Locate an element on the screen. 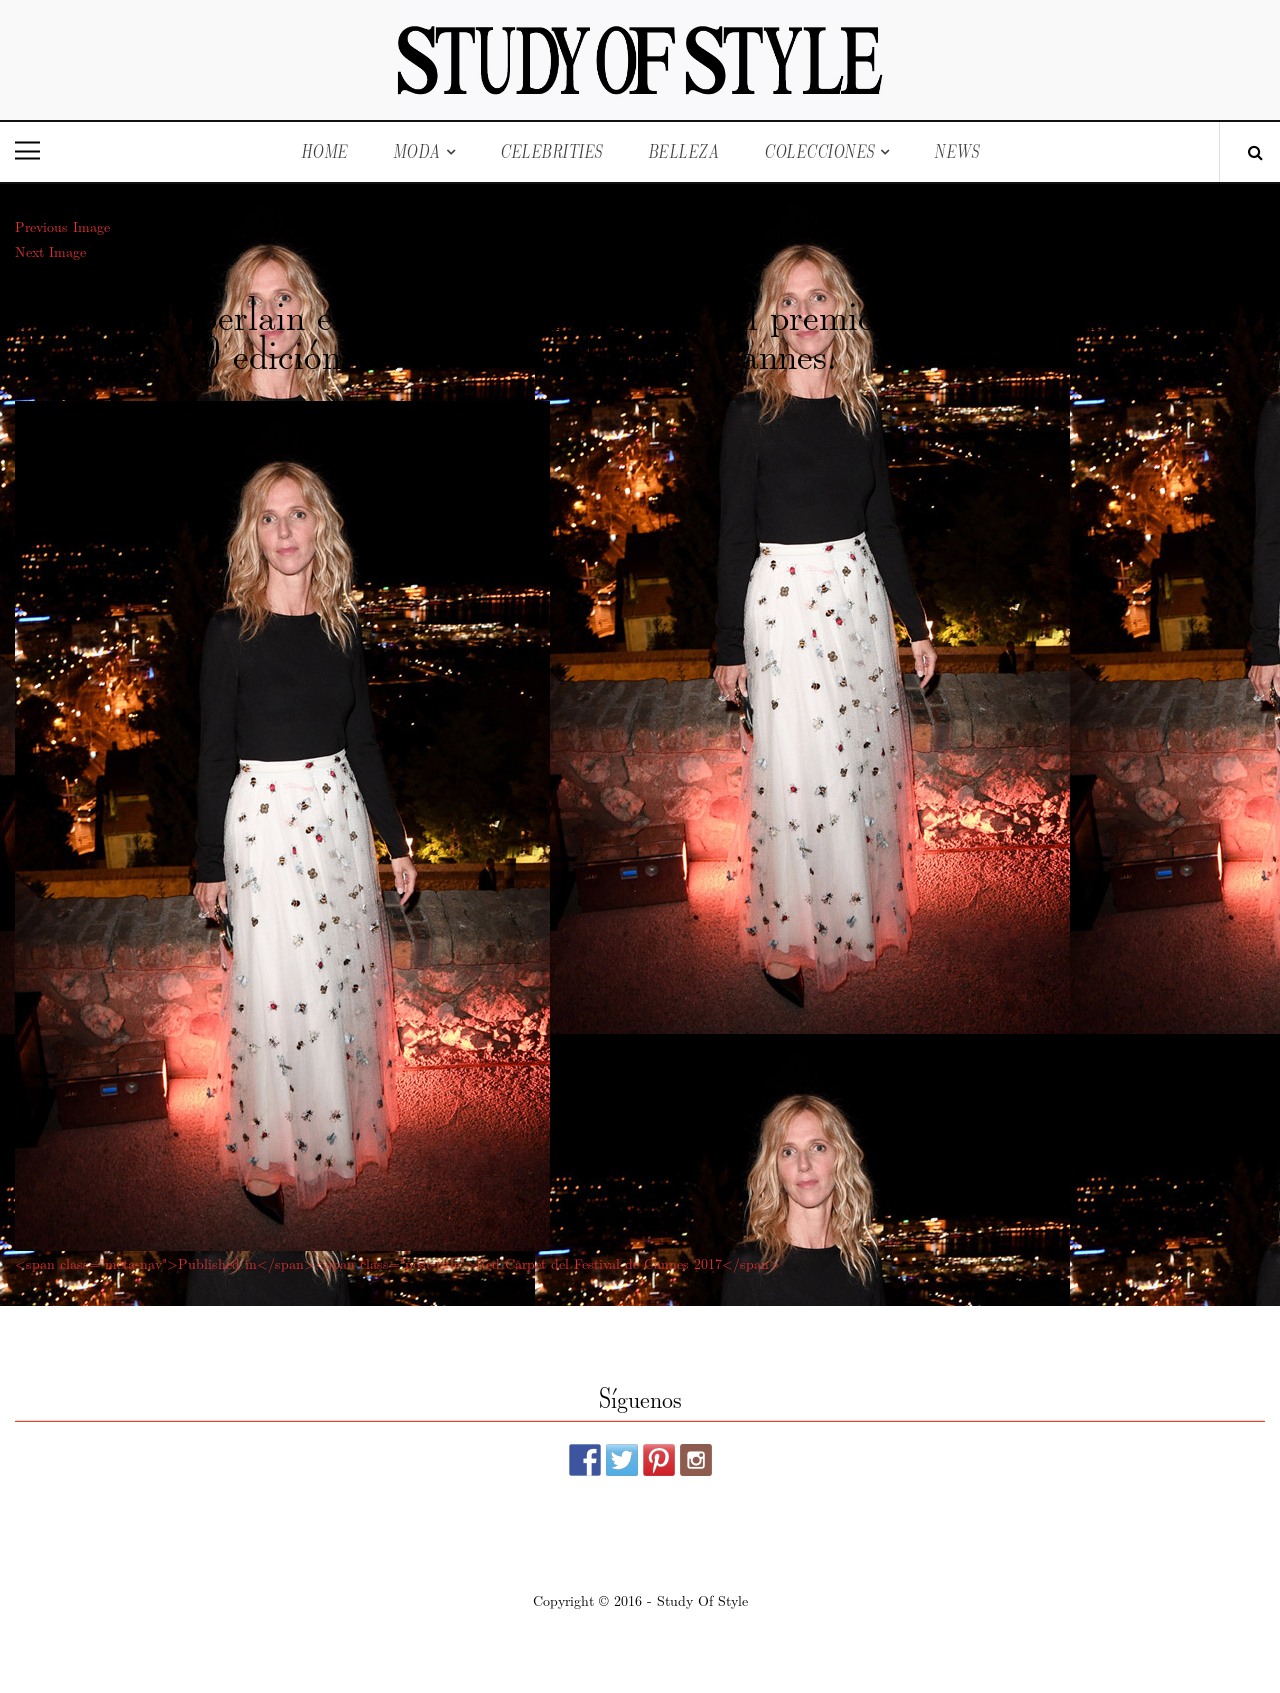 The height and width of the screenshot is (1693, 1280). Colecciones is located at coordinates (819, 151).